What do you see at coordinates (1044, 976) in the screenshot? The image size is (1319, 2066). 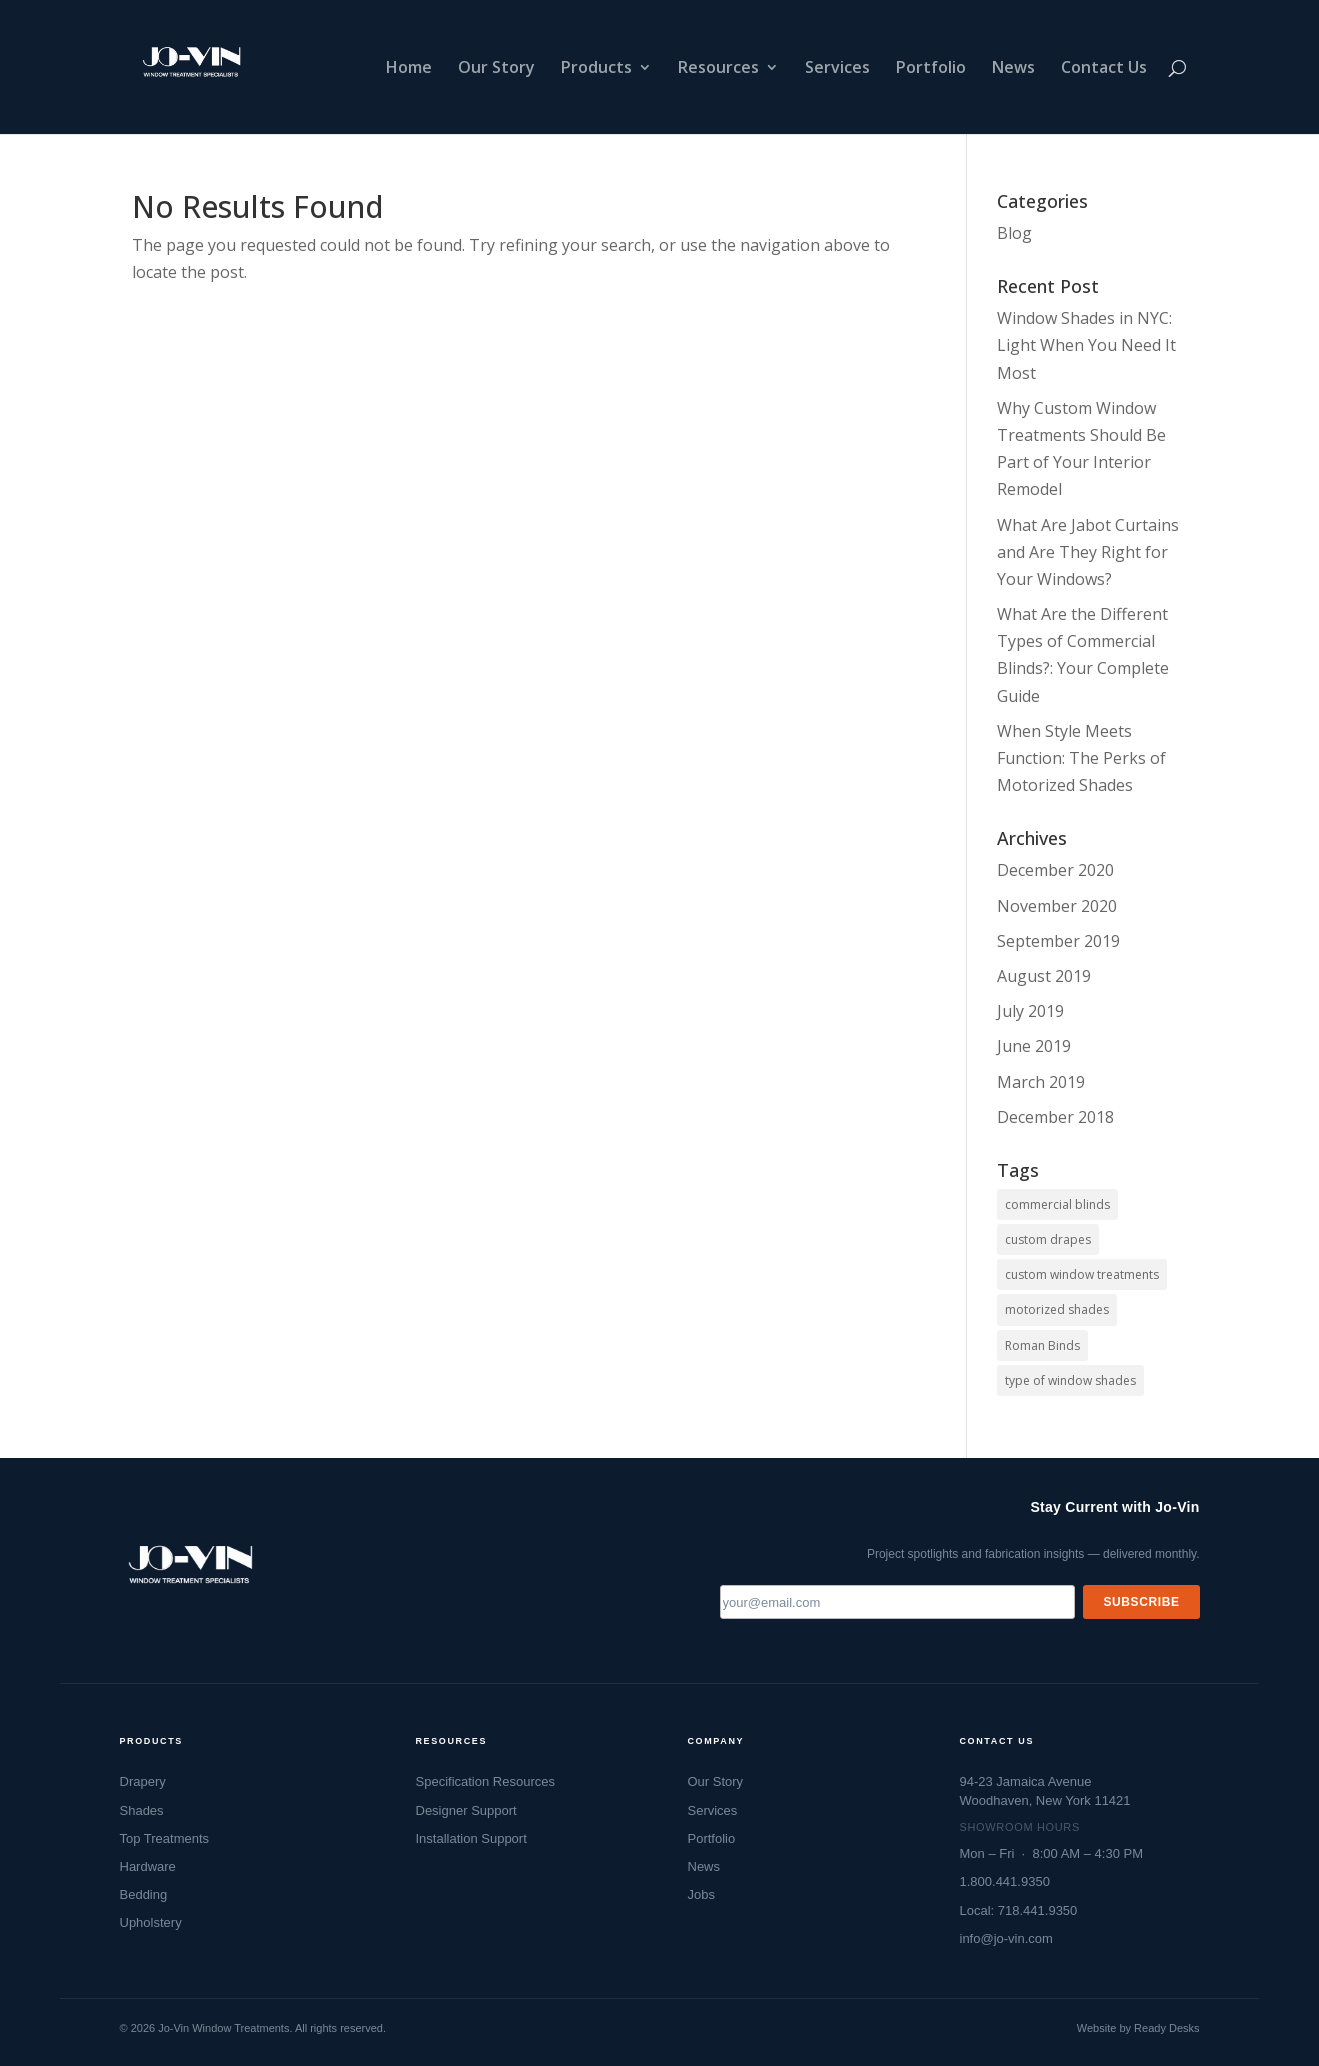 I see `August 2019` at bounding box center [1044, 976].